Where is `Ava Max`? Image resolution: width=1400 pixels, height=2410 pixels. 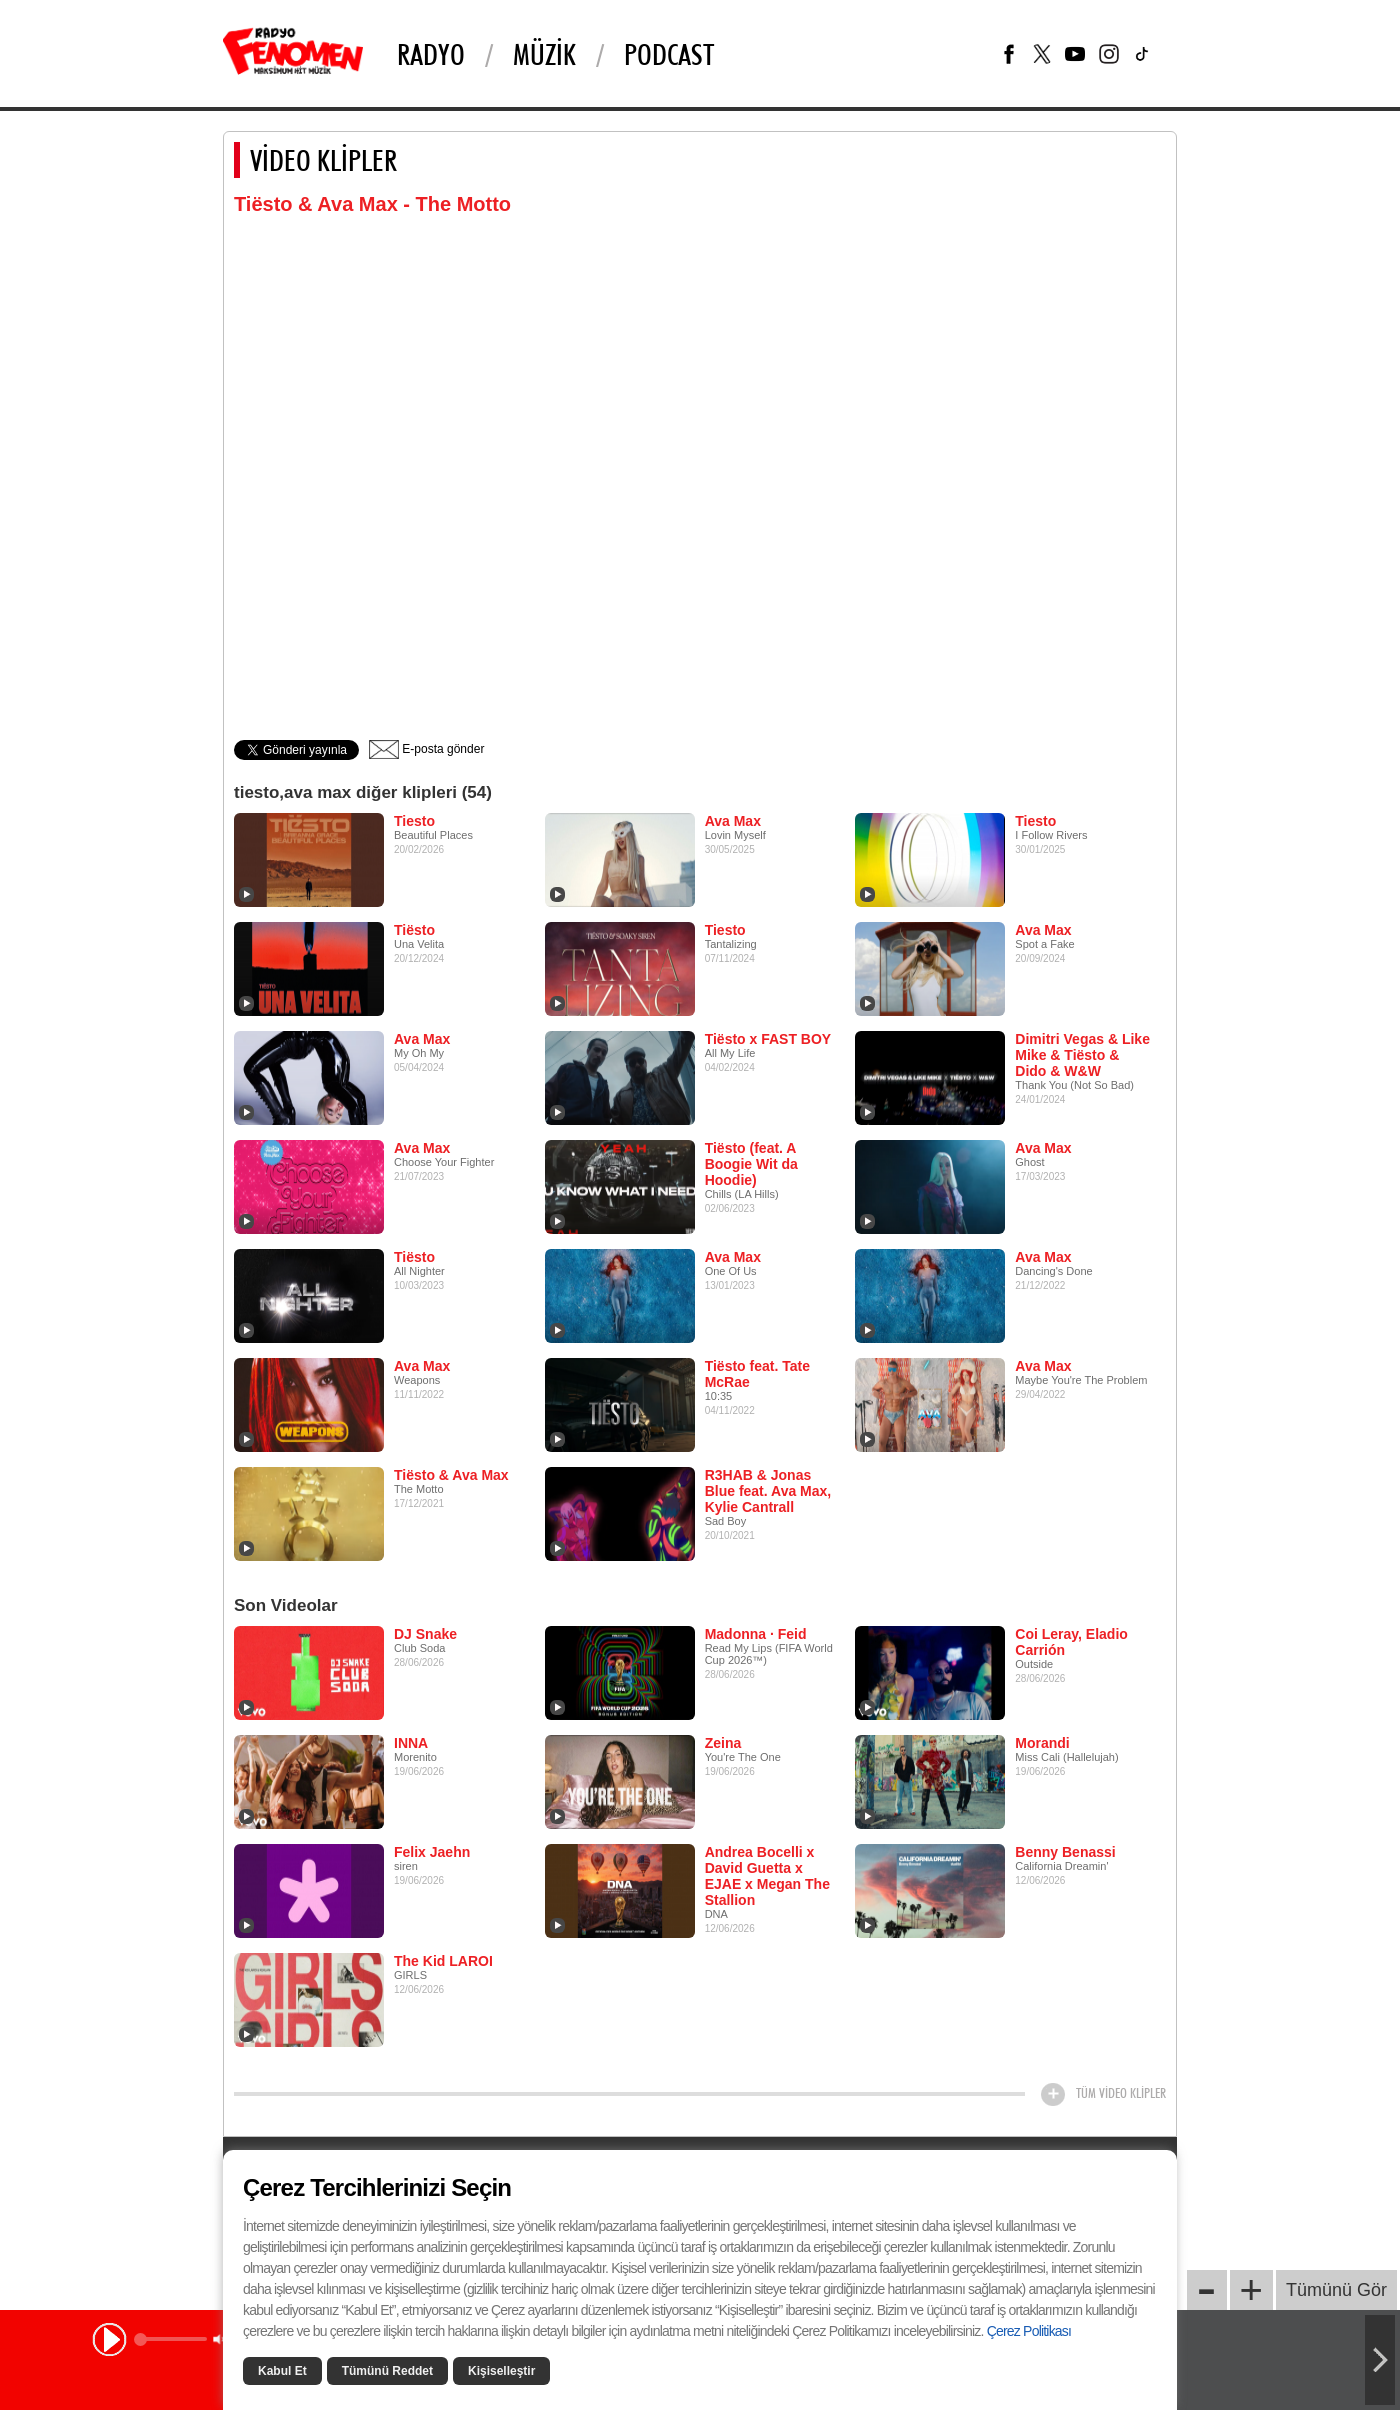
Ava Max is located at coordinates (733, 821).